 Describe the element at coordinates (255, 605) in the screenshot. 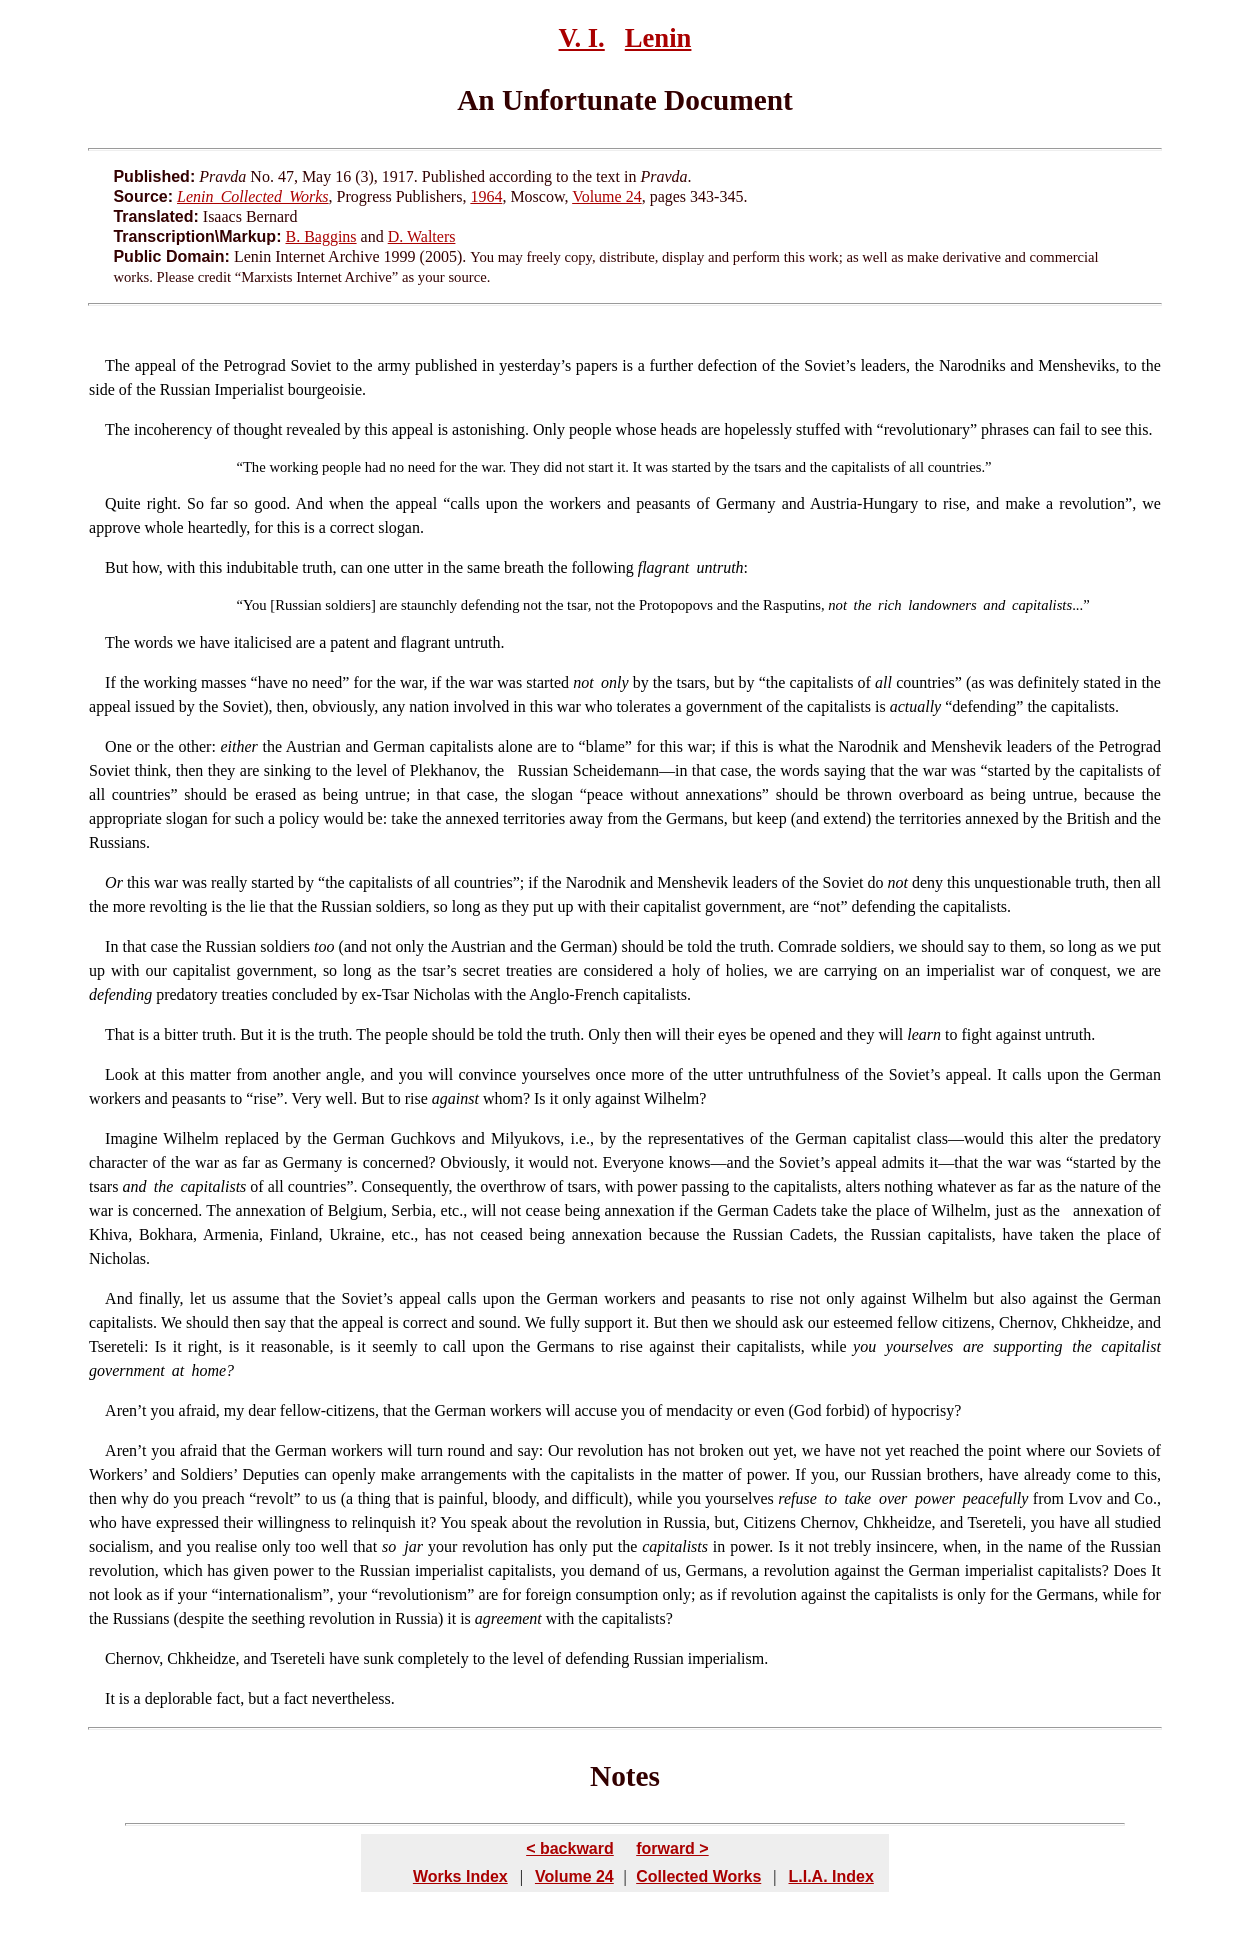

I see `You` at that location.